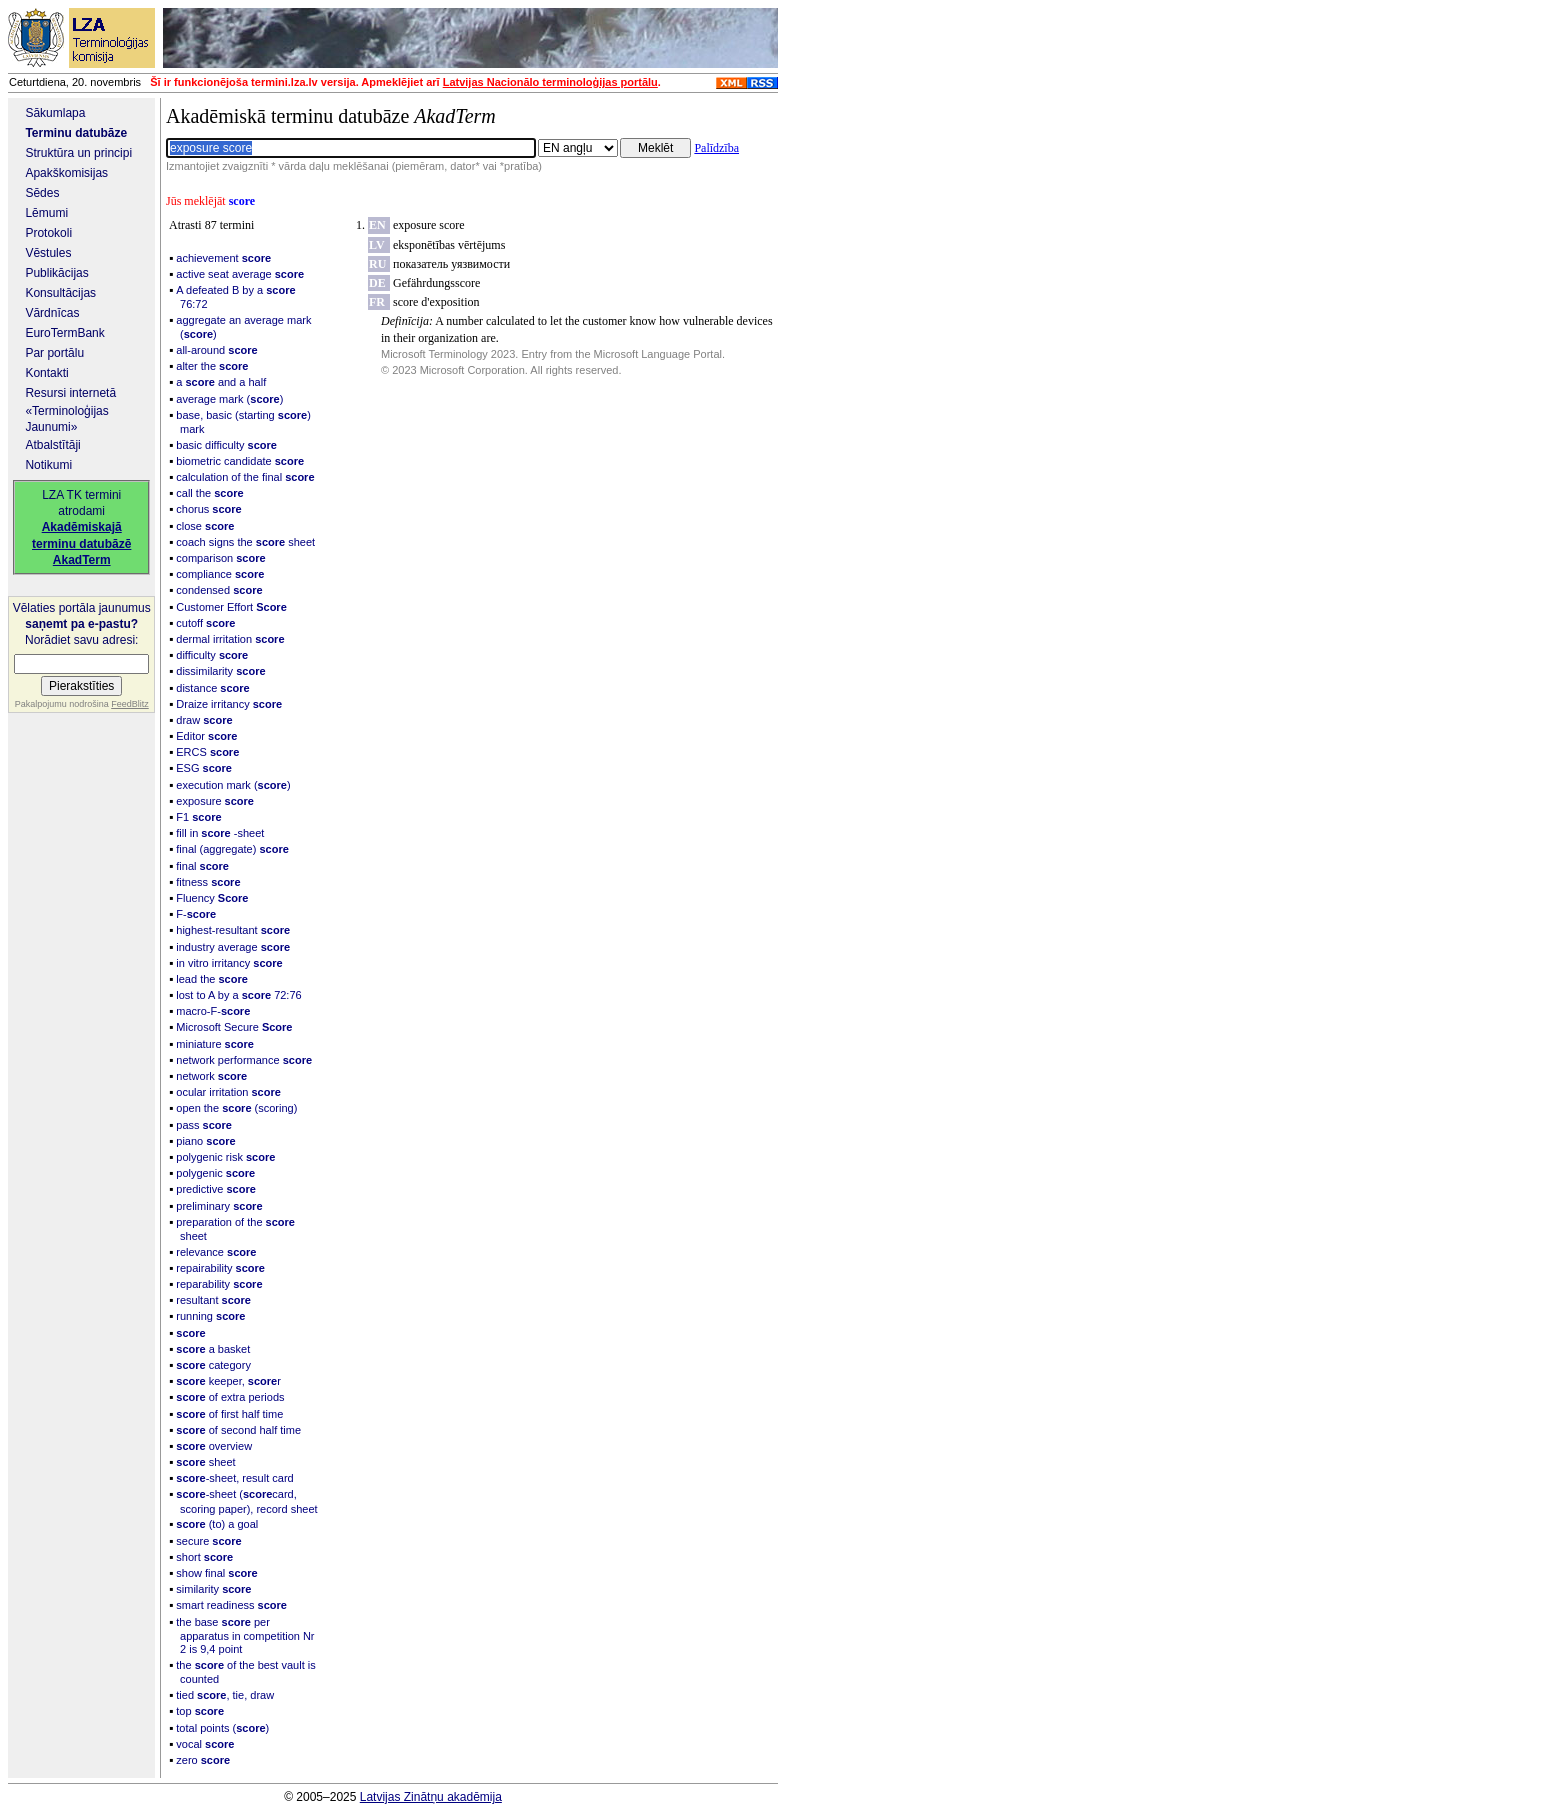  Describe the element at coordinates (212, 655) in the screenshot. I see `difficulty` at that location.